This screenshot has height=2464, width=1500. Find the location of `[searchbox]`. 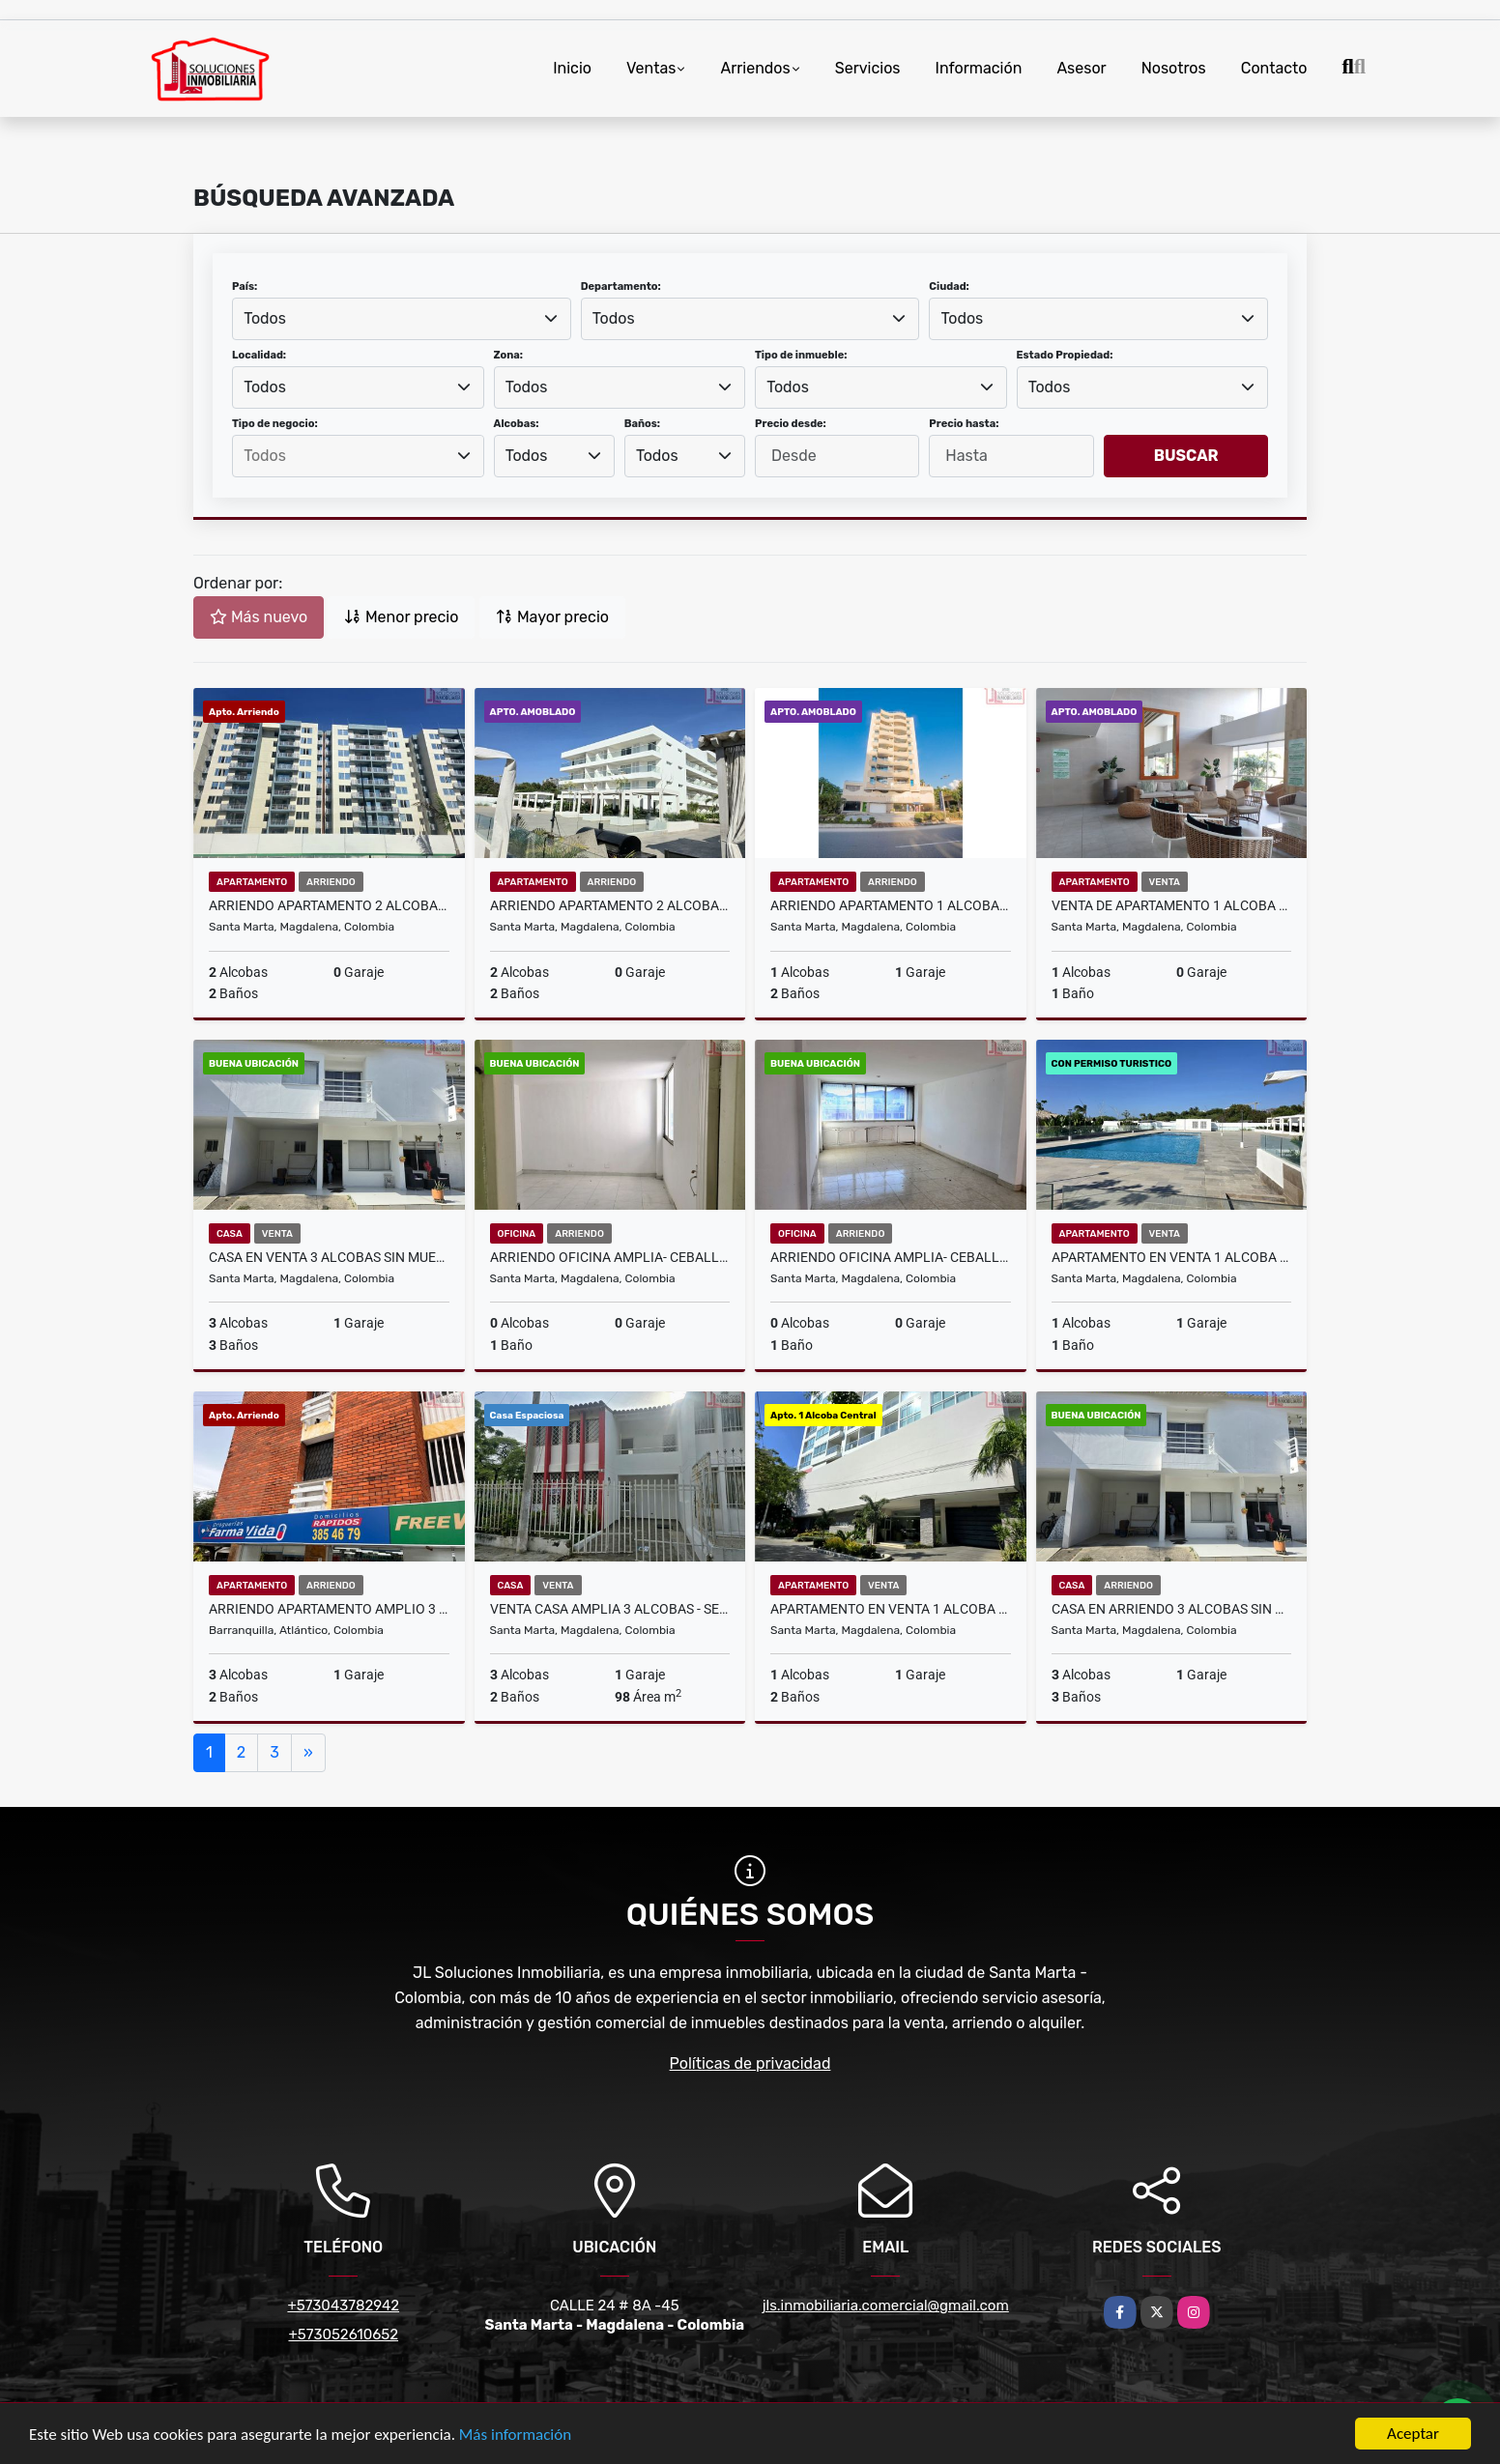

[searchbox] is located at coordinates (358, 456).